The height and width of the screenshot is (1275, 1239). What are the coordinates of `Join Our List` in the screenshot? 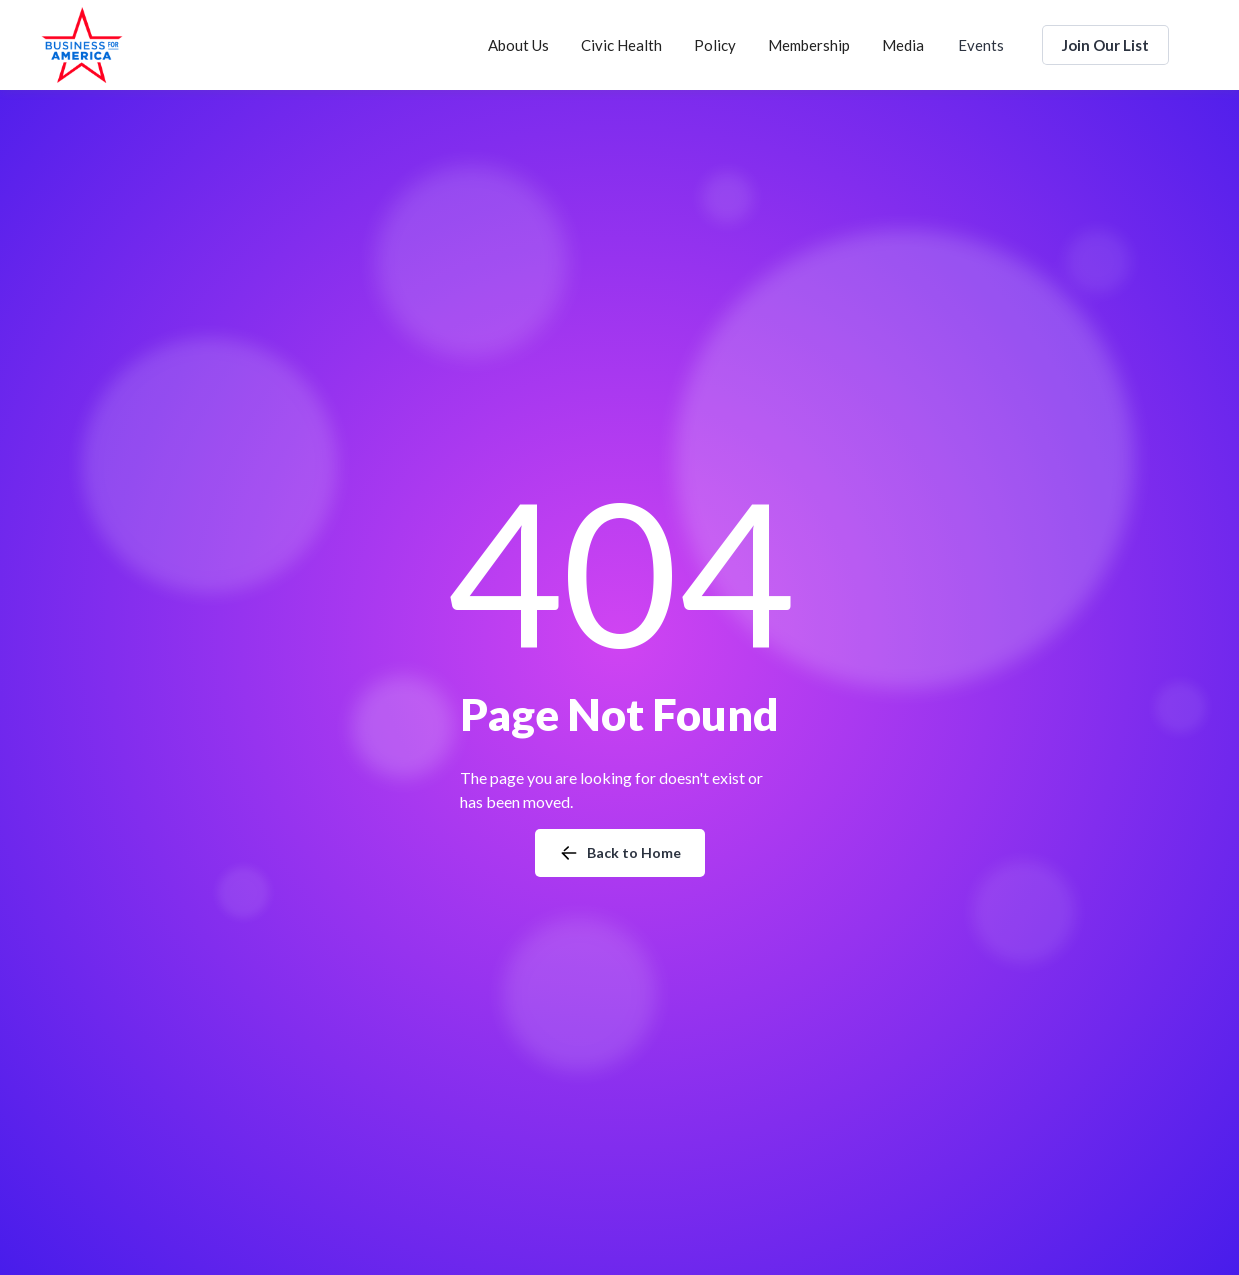 It's located at (1105, 45).